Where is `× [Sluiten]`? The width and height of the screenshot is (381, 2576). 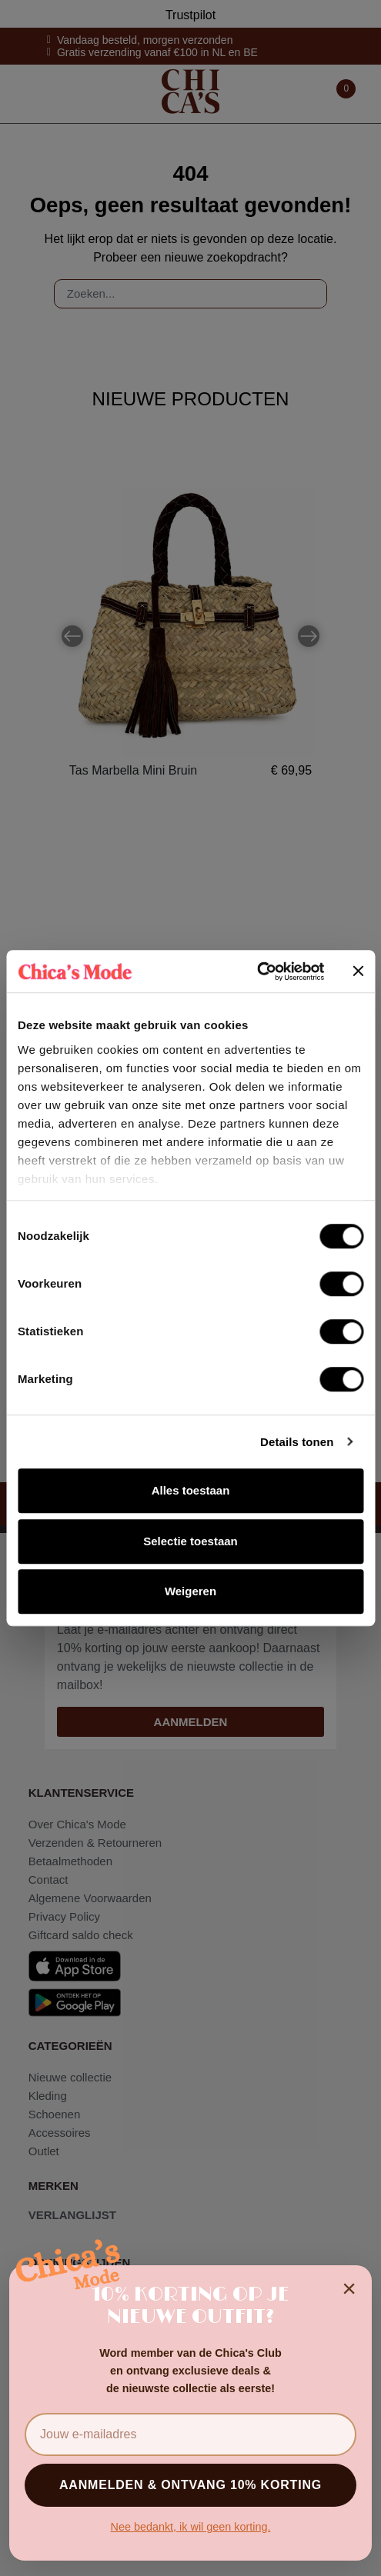
× [Sluiten] is located at coordinates (349, 2288).